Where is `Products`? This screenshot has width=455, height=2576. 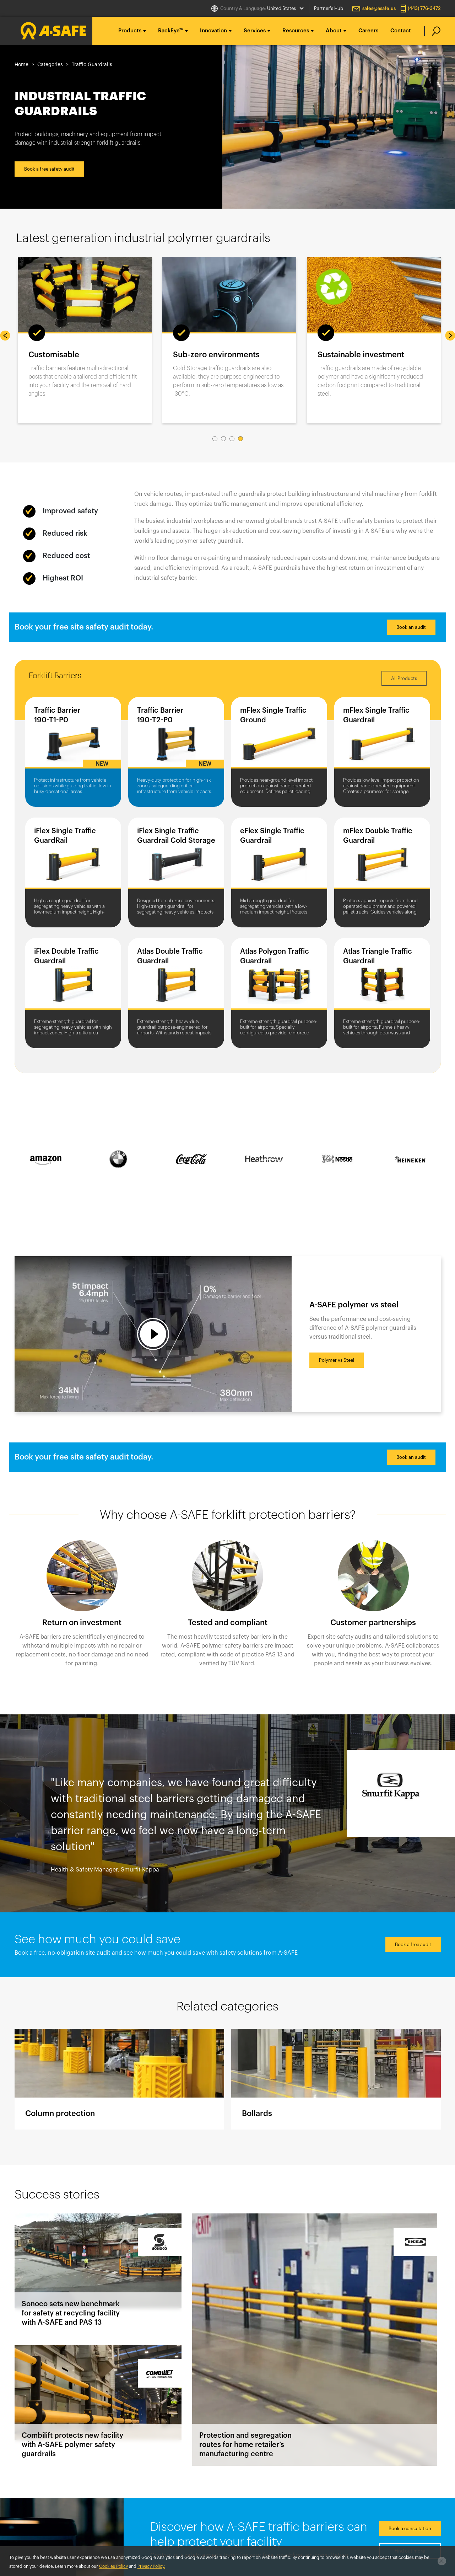
Products is located at coordinates (129, 30).